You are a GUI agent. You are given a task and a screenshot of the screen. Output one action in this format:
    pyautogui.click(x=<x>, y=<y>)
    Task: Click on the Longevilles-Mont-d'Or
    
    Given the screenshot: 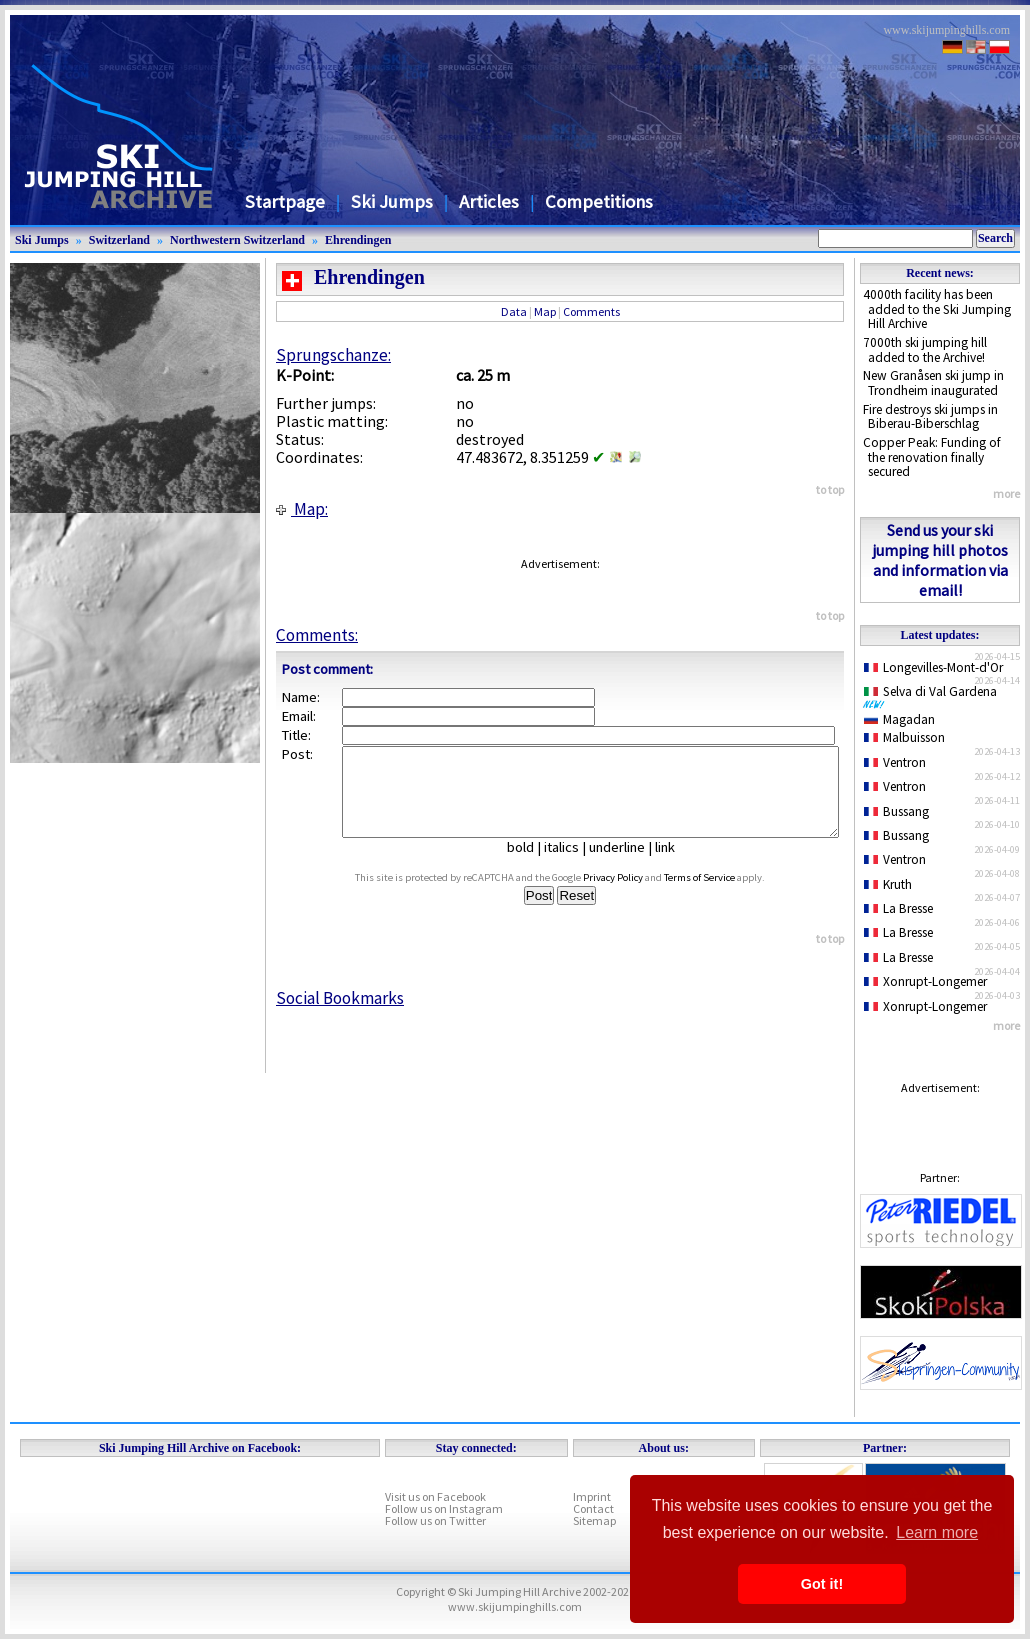 What is the action you would take?
    pyautogui.click(x=933, y=667)
    